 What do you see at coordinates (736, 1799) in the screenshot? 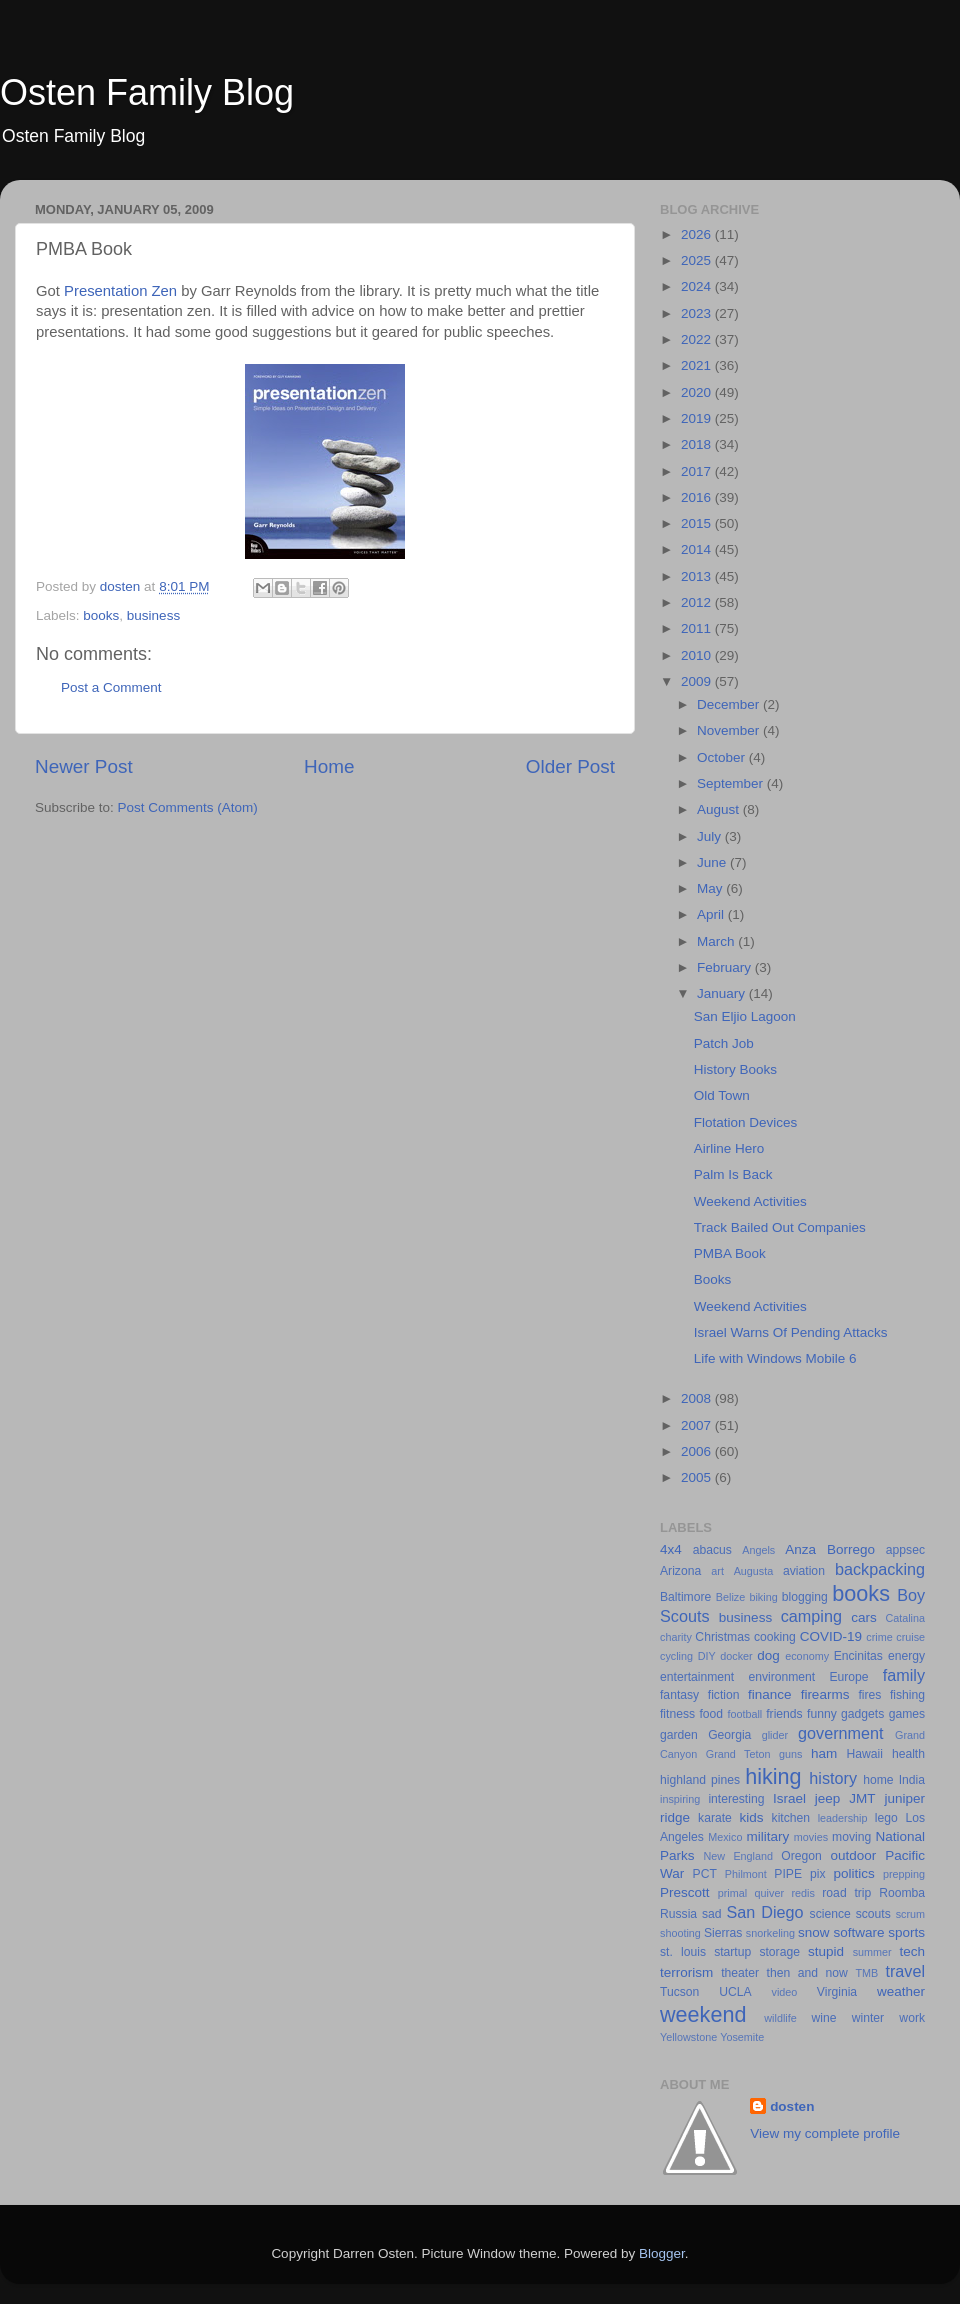
I see `interesting` at bounding box center [736, 1799].